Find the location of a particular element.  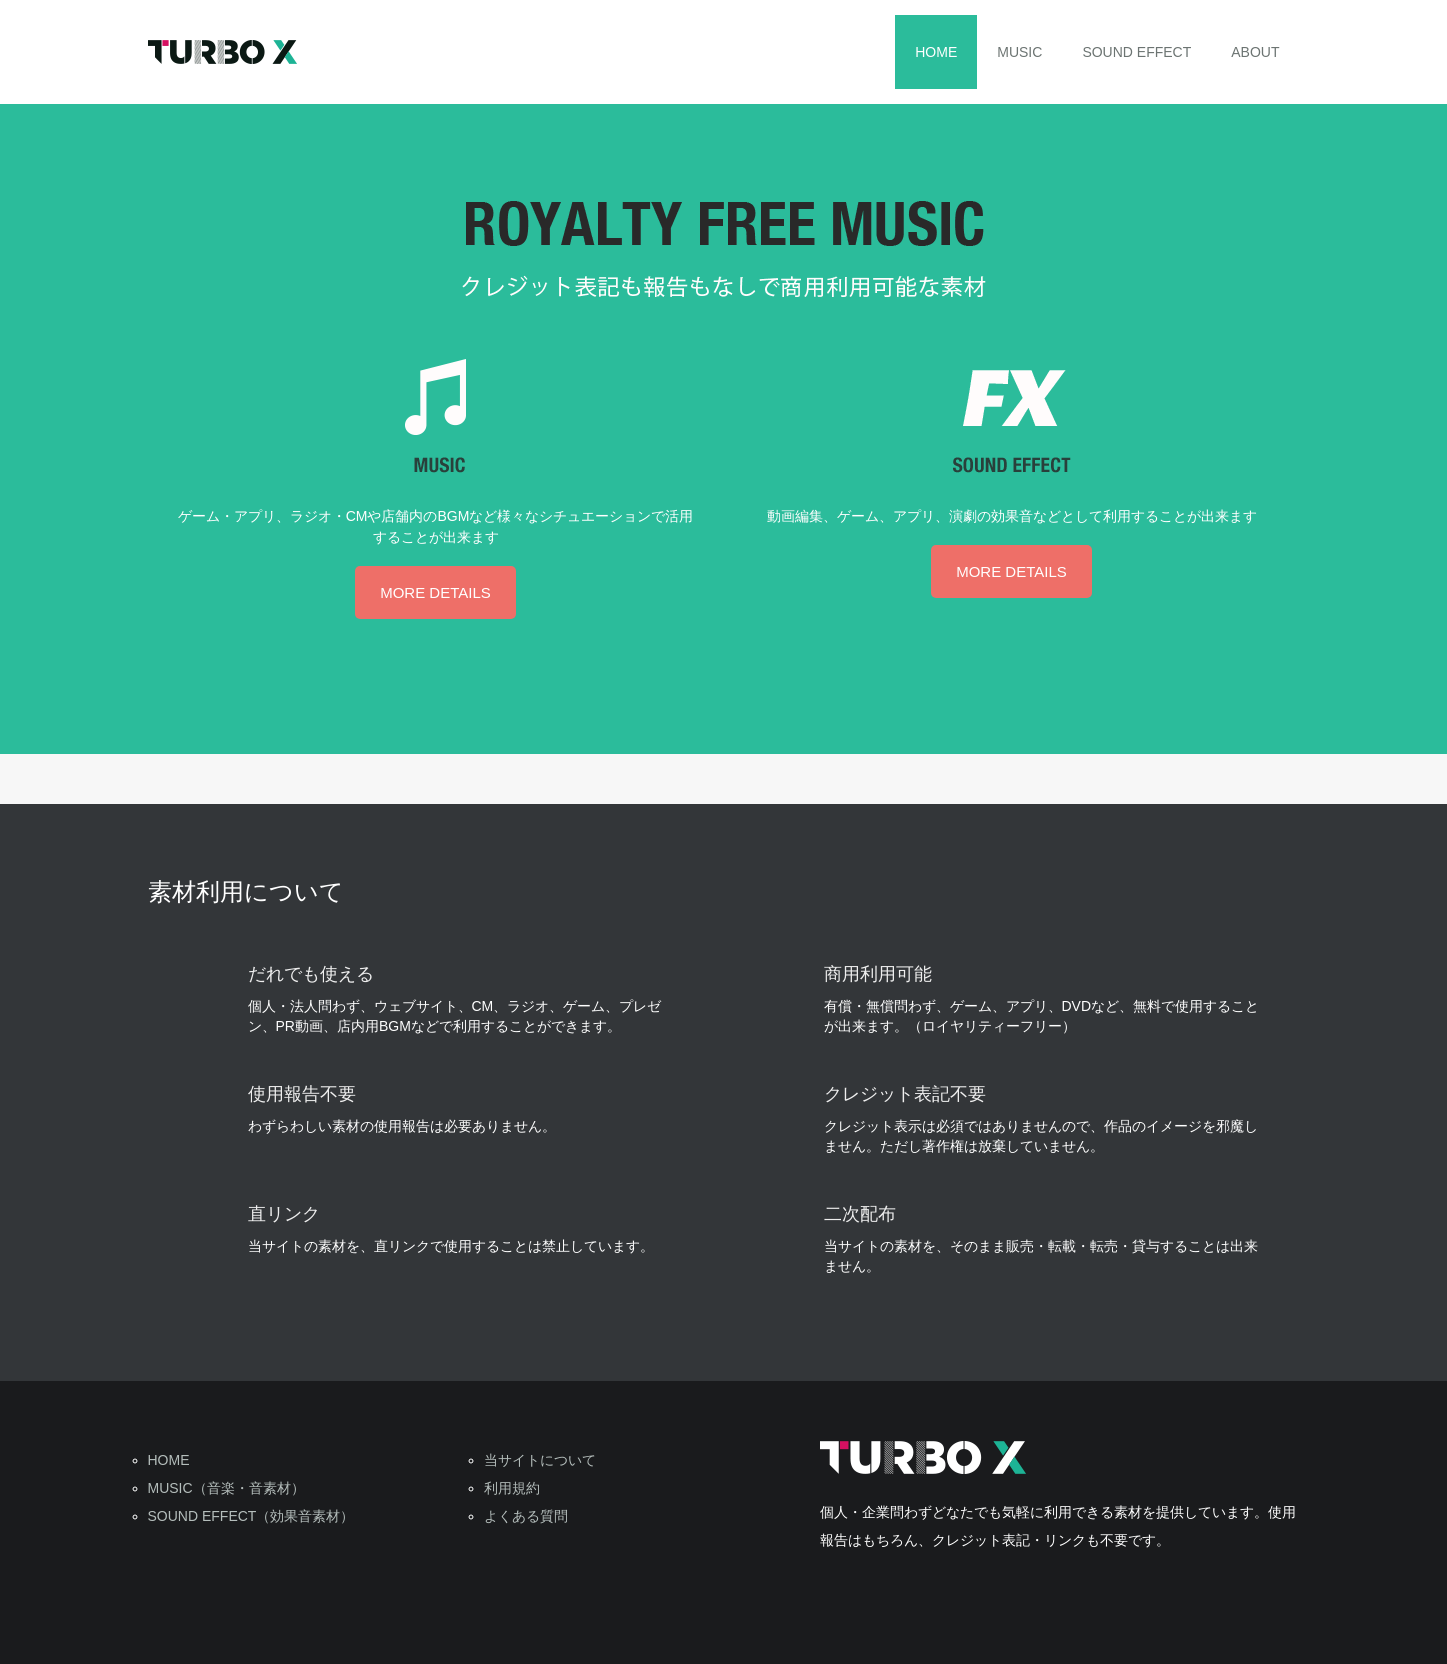

利用規約 is located at coordinates (512, 1488).